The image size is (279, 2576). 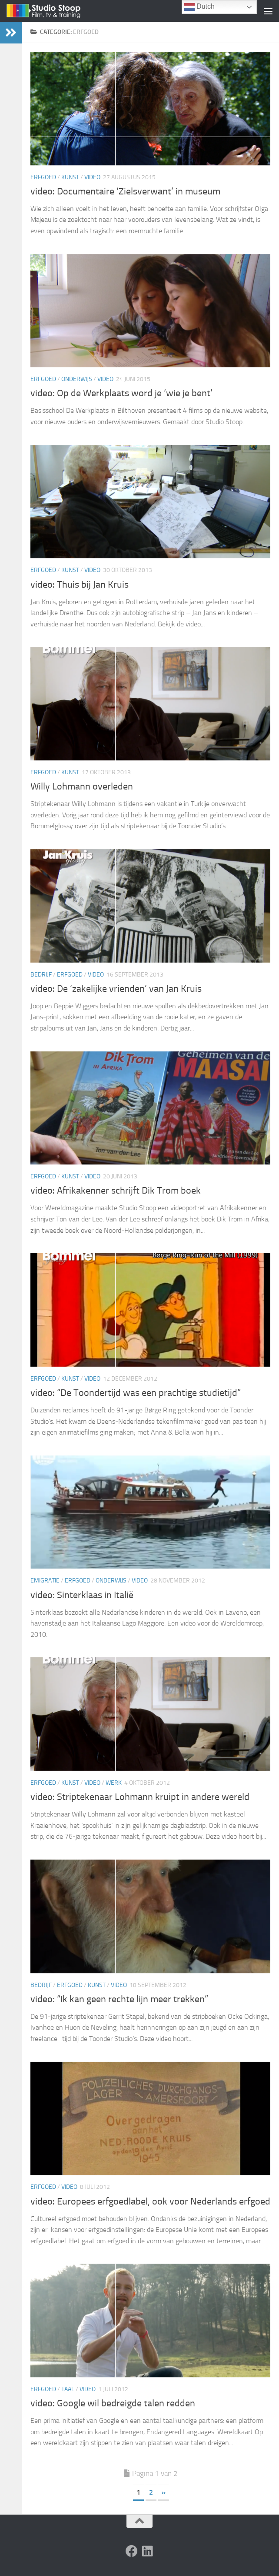 What do you see at coordinates (132, 2551) in the screenshot?
I see `[Volg ons op Facebook]` at bounding box center [132, 2551].